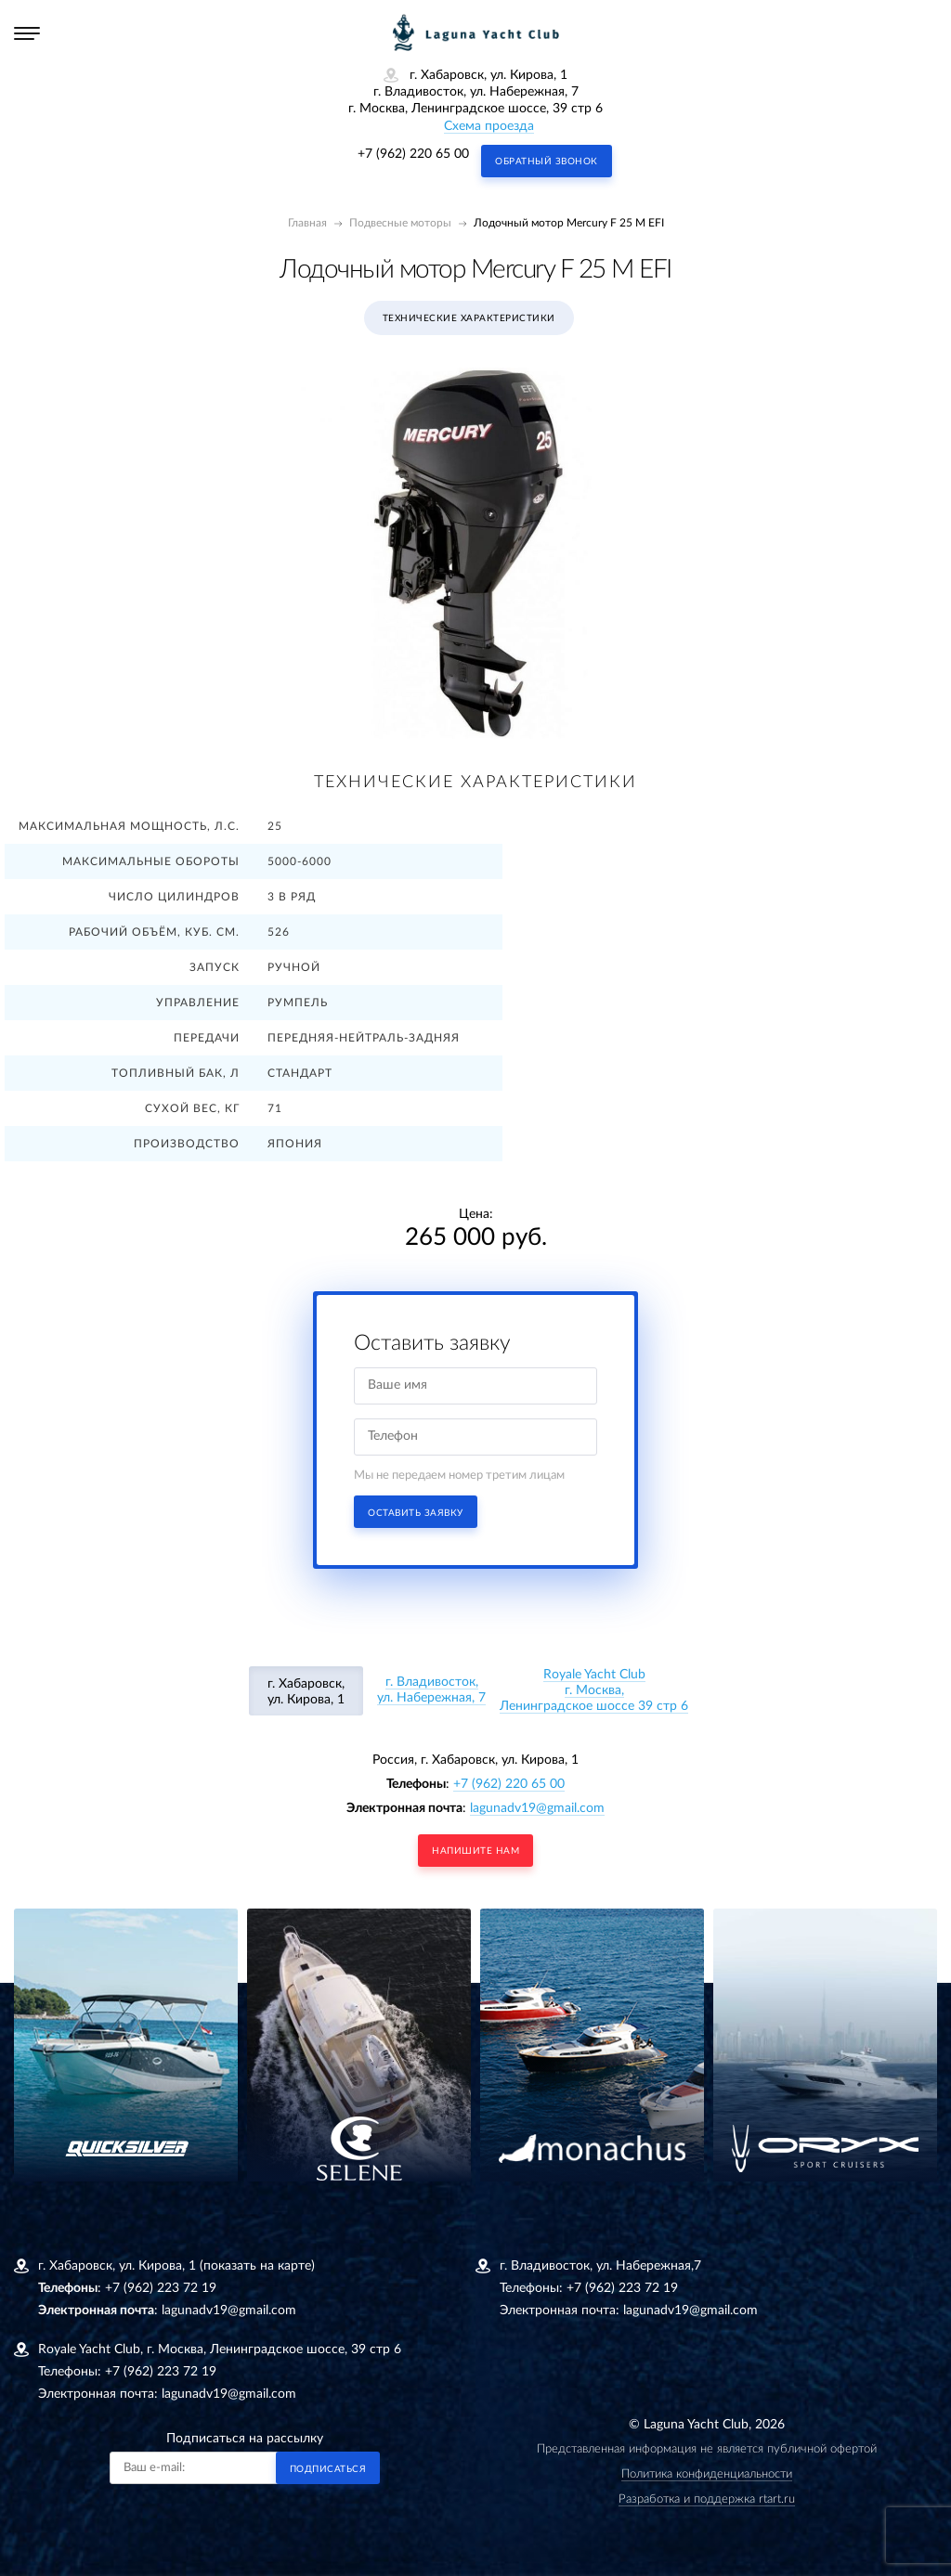 Image resolution: width=951 pixels, height=2576 pixels. Describe the element at coordinates (594, 1690) in the screenshot. I see `Royale Yacht Clubг. Москва, Ленинградское шоссе 39 стр 6` at that location.